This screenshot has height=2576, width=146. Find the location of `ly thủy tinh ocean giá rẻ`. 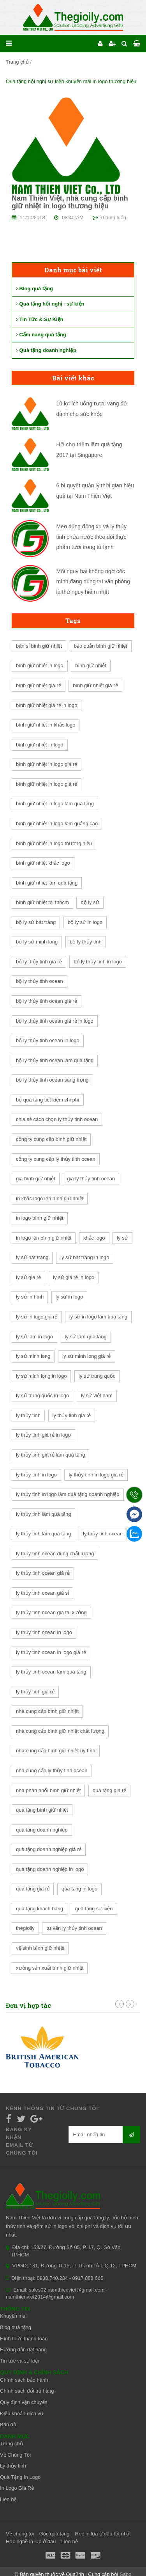

ly thủy tinh ocean giá rẻ is located at coordinates (43, 1573).